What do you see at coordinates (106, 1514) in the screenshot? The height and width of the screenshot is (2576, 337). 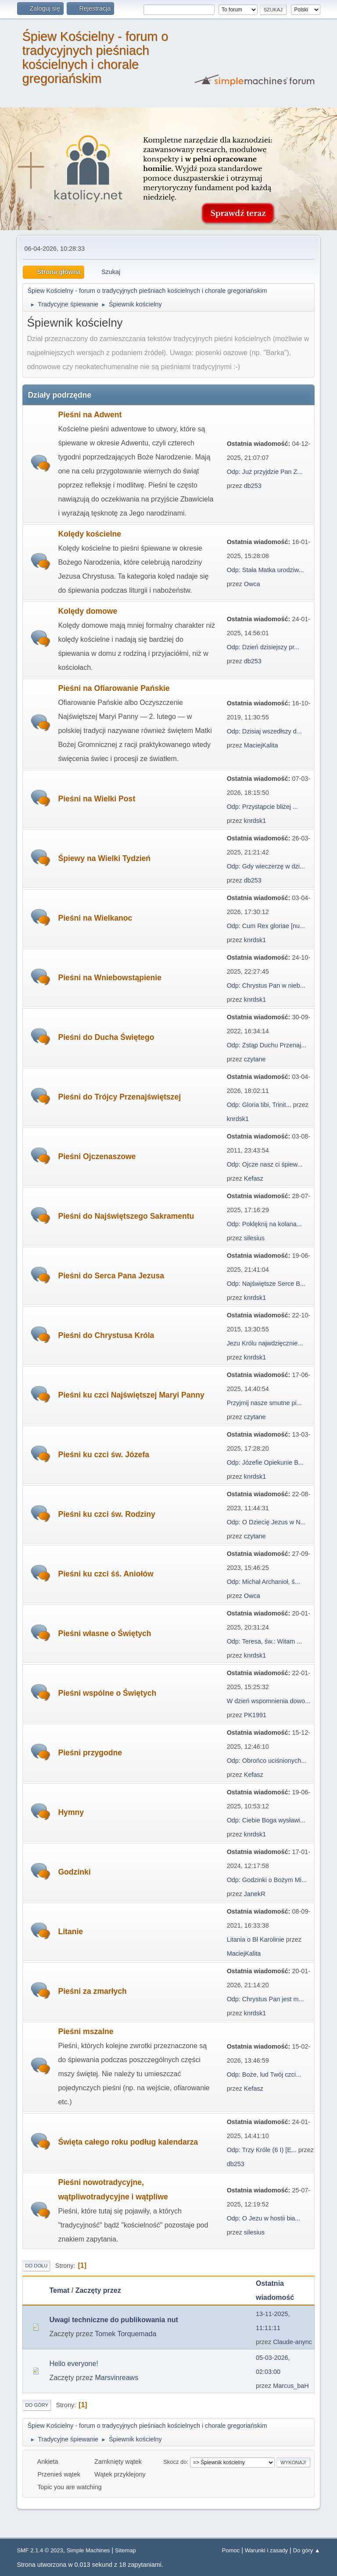 I see `Pieśni ku czci św. Rodziny` at bounding box center [106, 1514].